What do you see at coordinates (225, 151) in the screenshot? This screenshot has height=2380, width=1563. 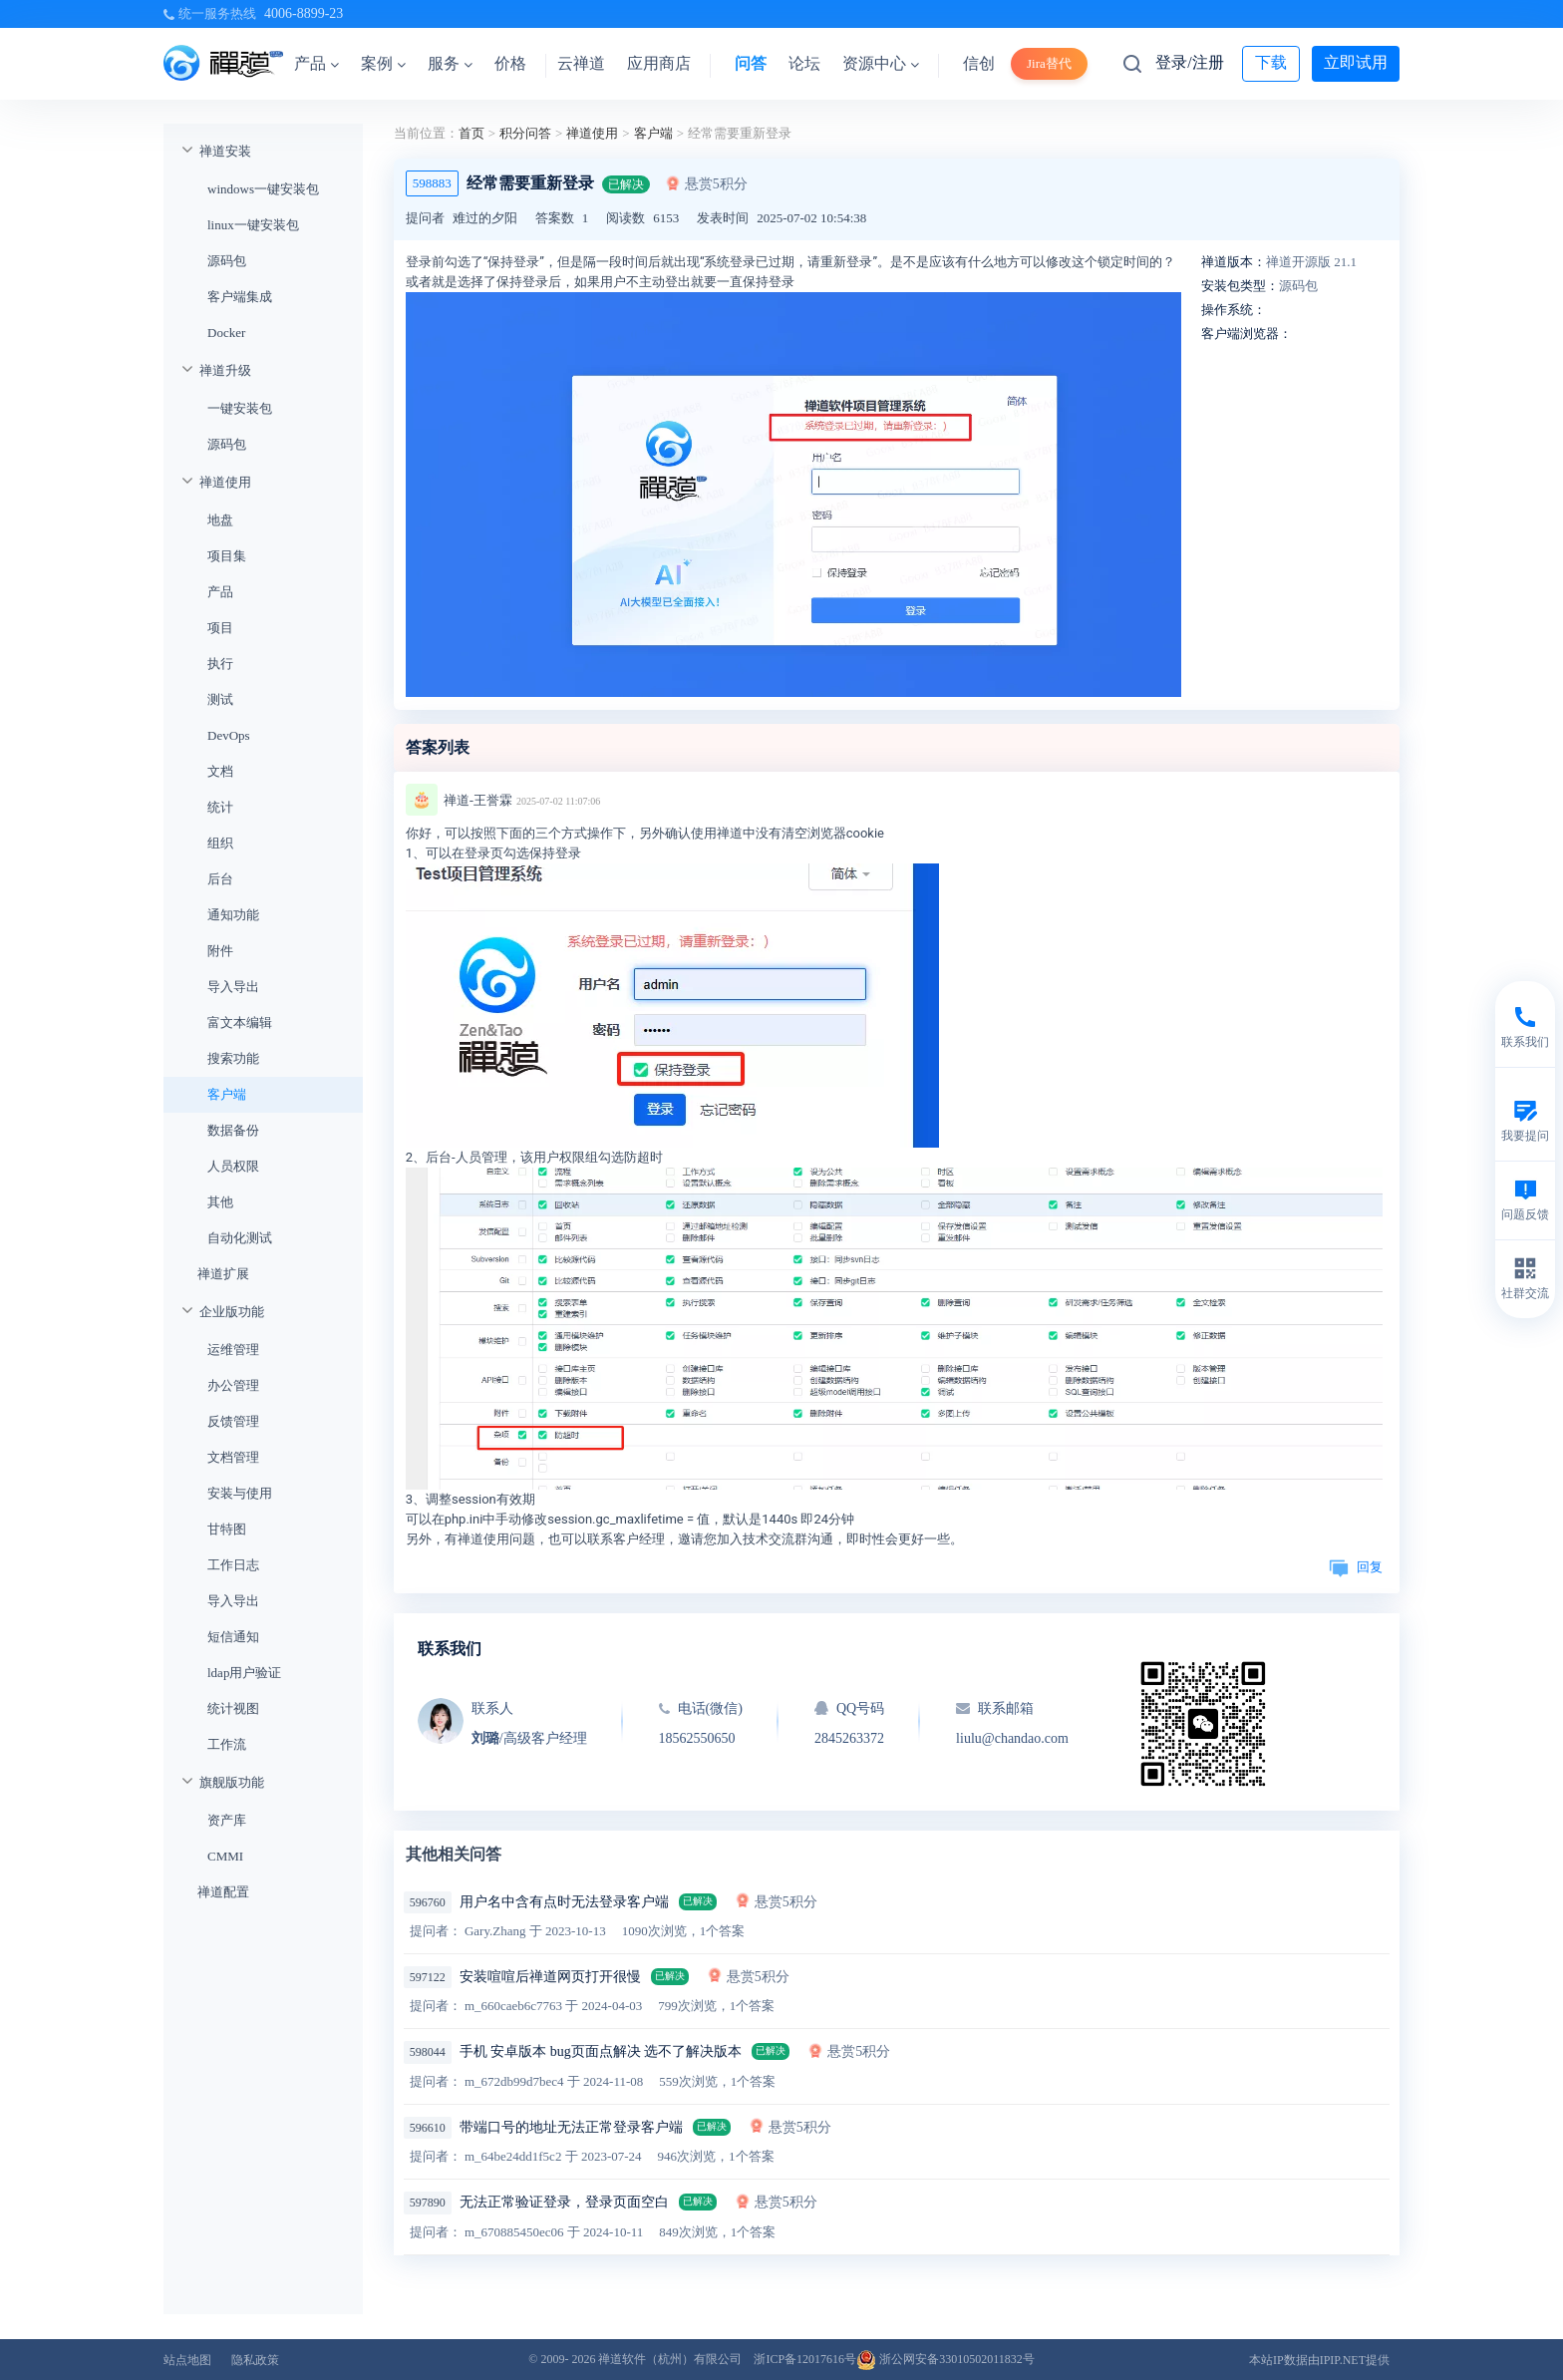 I see `禅道安装` at bounding box center [225, 151].